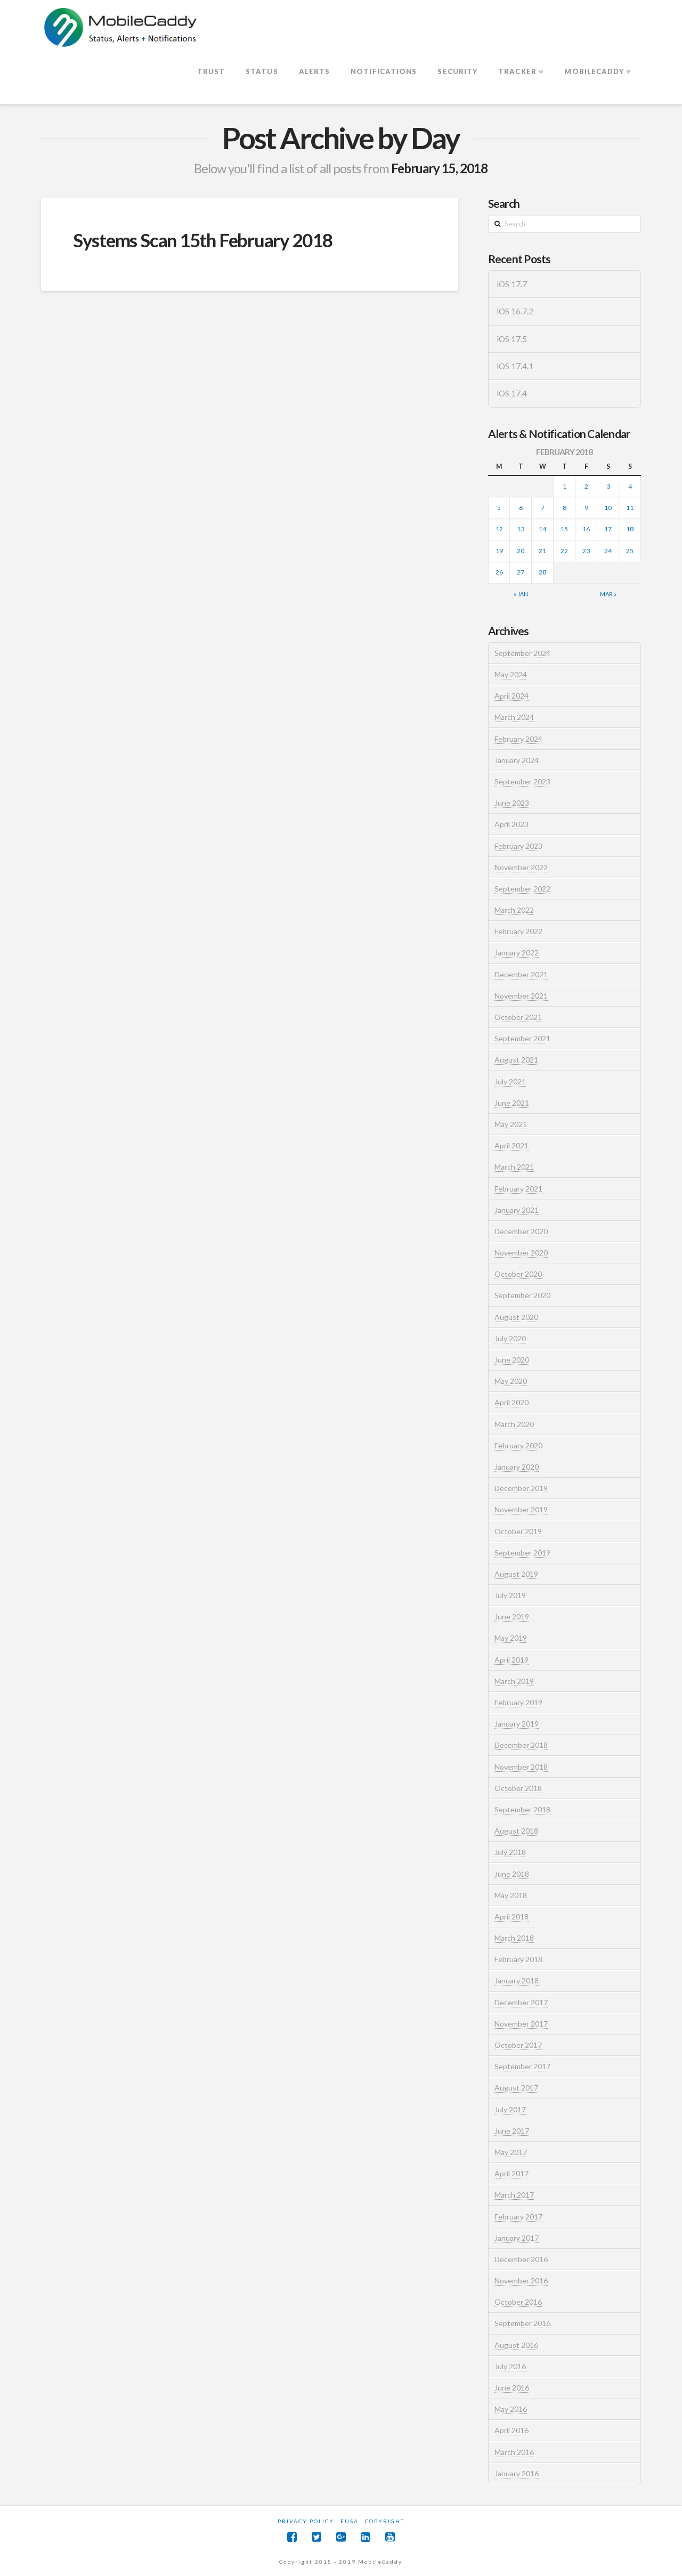 This screenshot has height=2576, width=682. What do you see at coordinates (521, 2280) in the screenshot?
I see `November 2016` at bounding box center [521, 2280].